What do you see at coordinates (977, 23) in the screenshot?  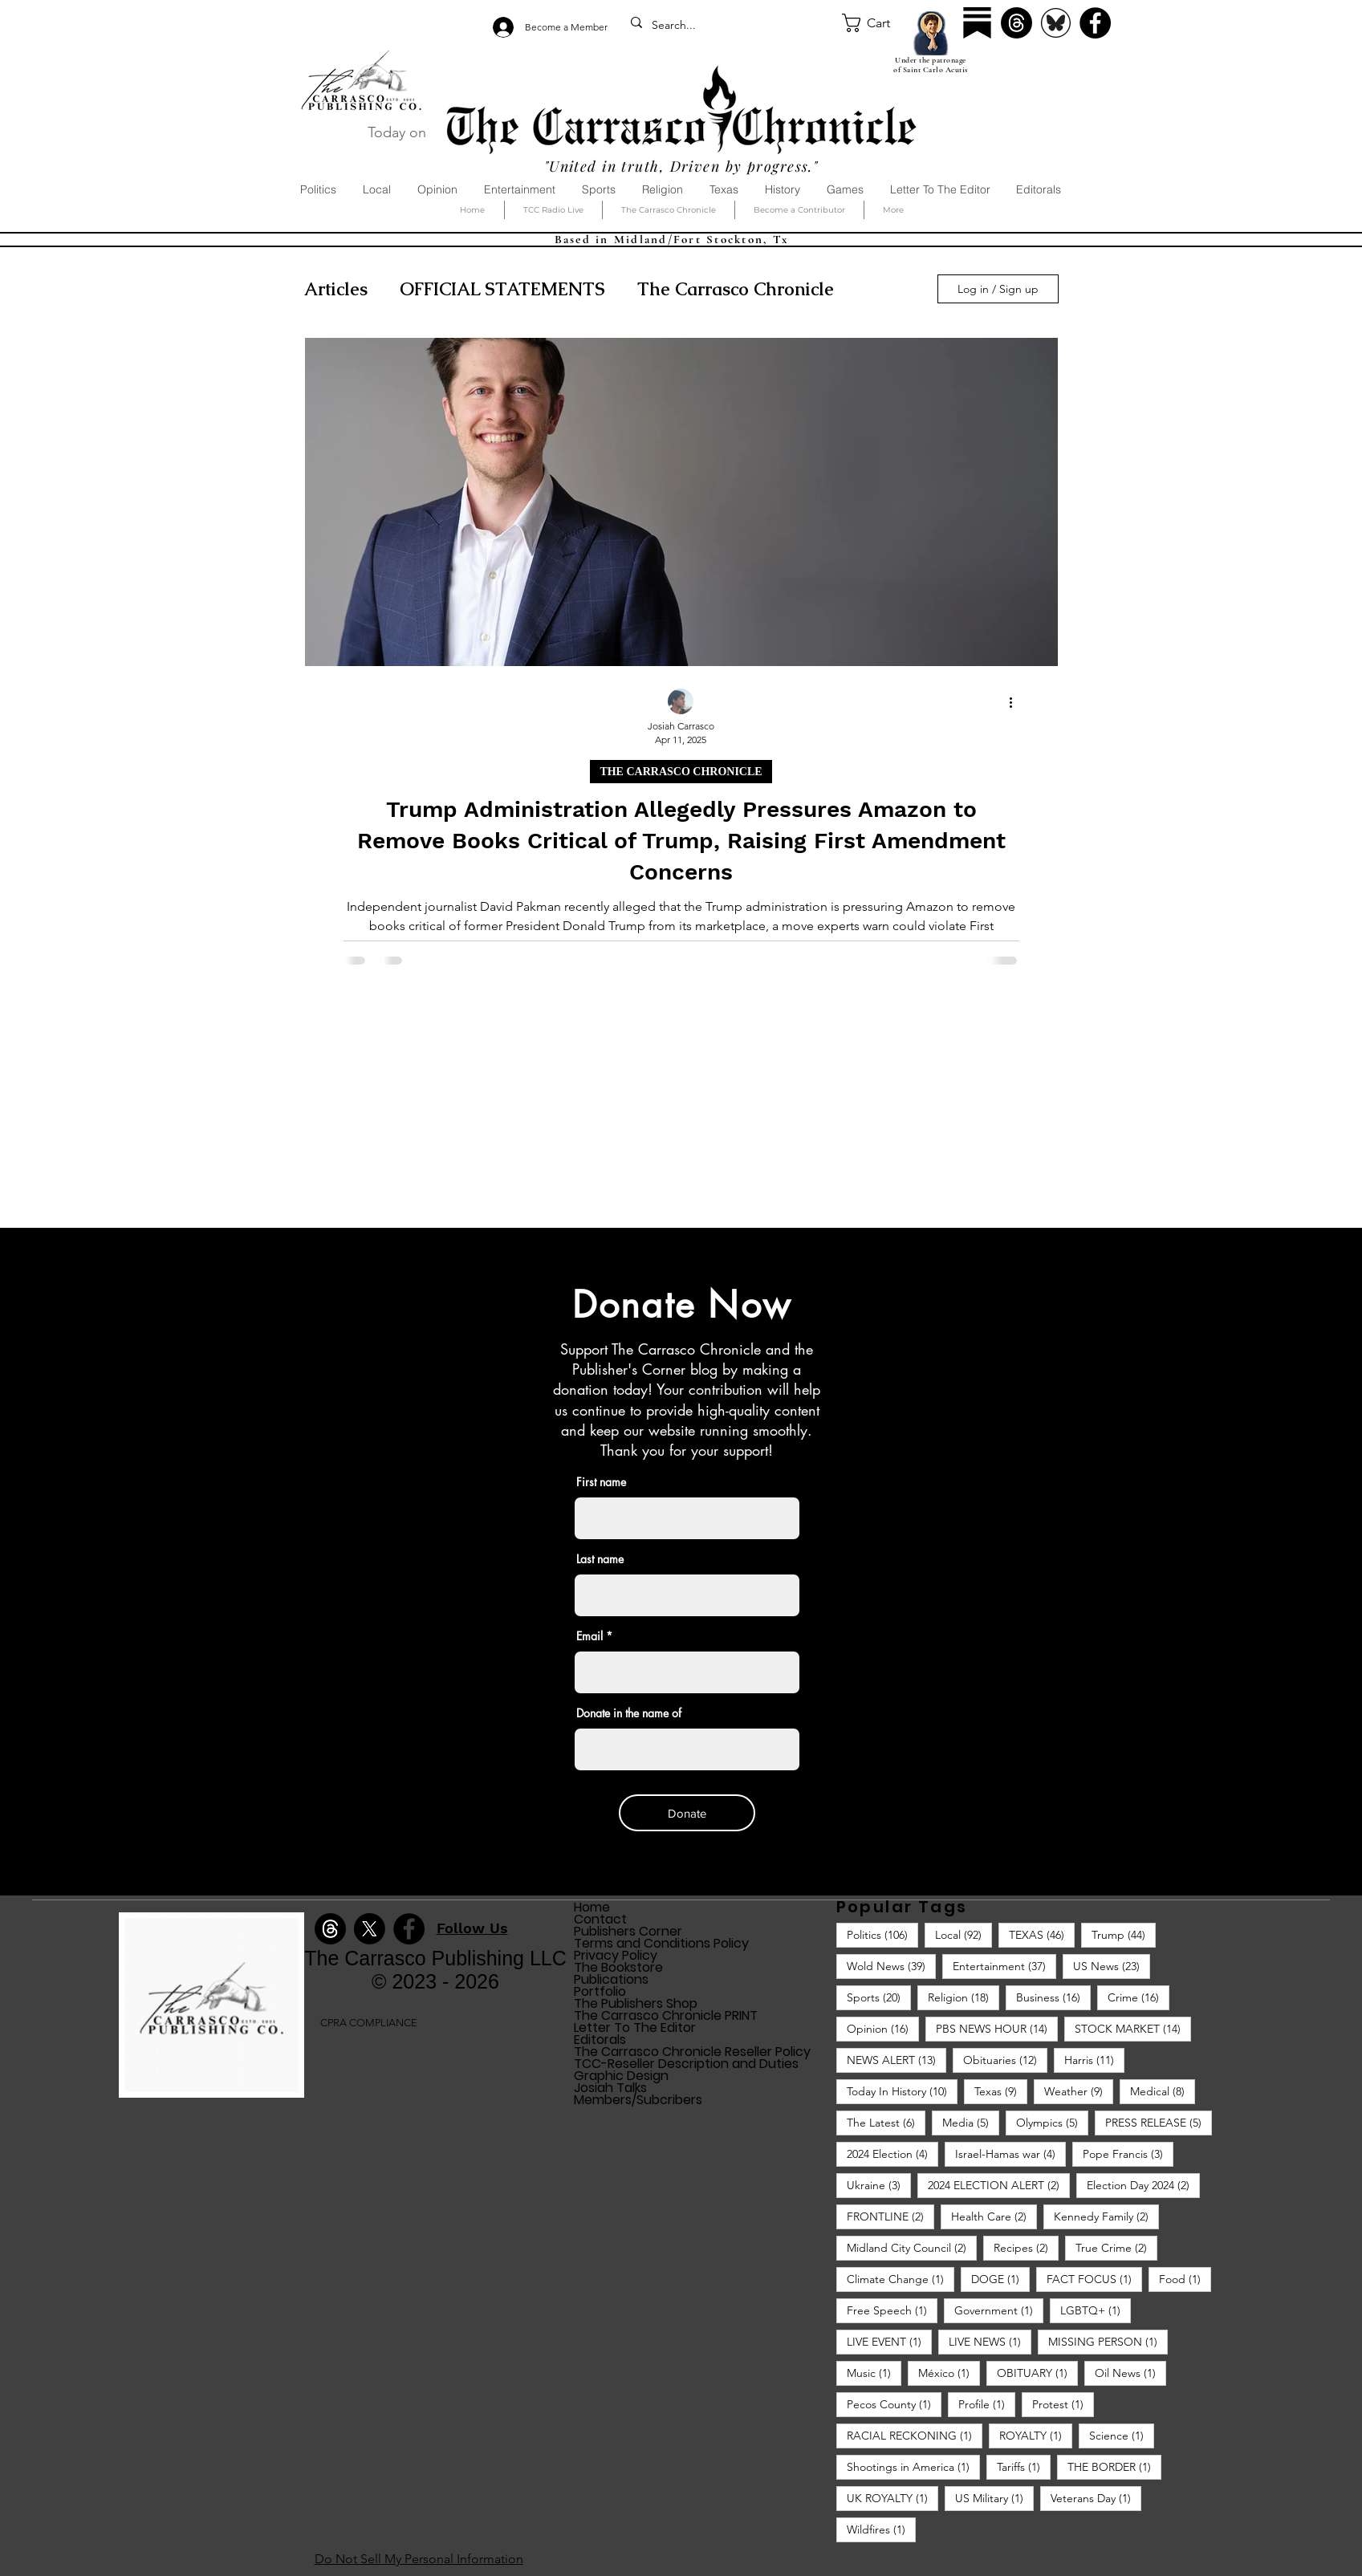 I see `[Substack]` at bounding box center [977, 23].